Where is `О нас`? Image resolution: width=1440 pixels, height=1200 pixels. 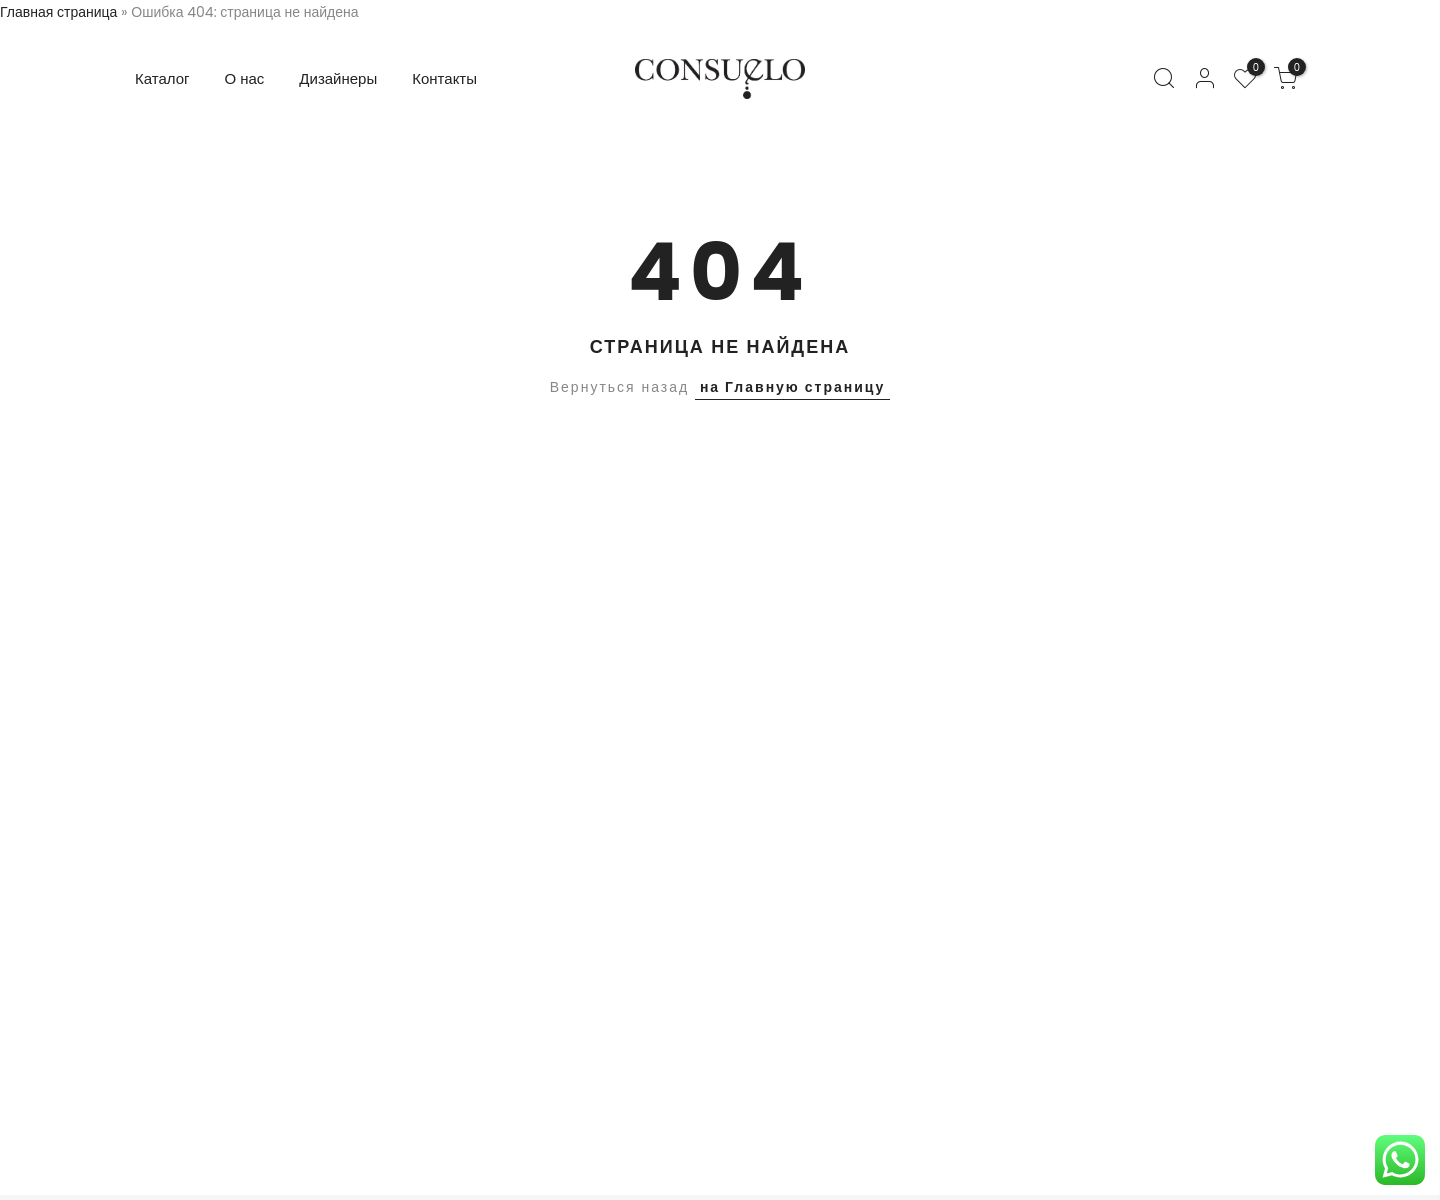 О нас is located at coordinates (245, 78).